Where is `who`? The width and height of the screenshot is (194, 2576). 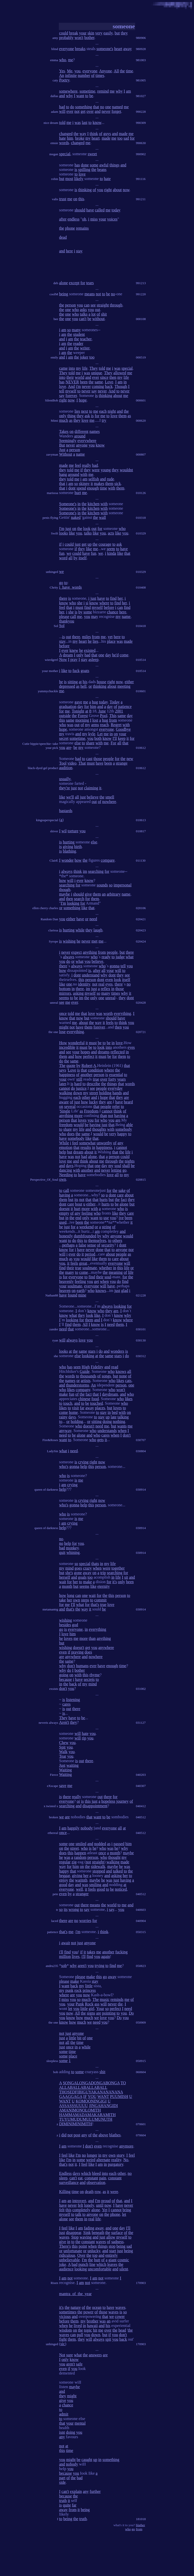
who is located at coordinates (62, 60).